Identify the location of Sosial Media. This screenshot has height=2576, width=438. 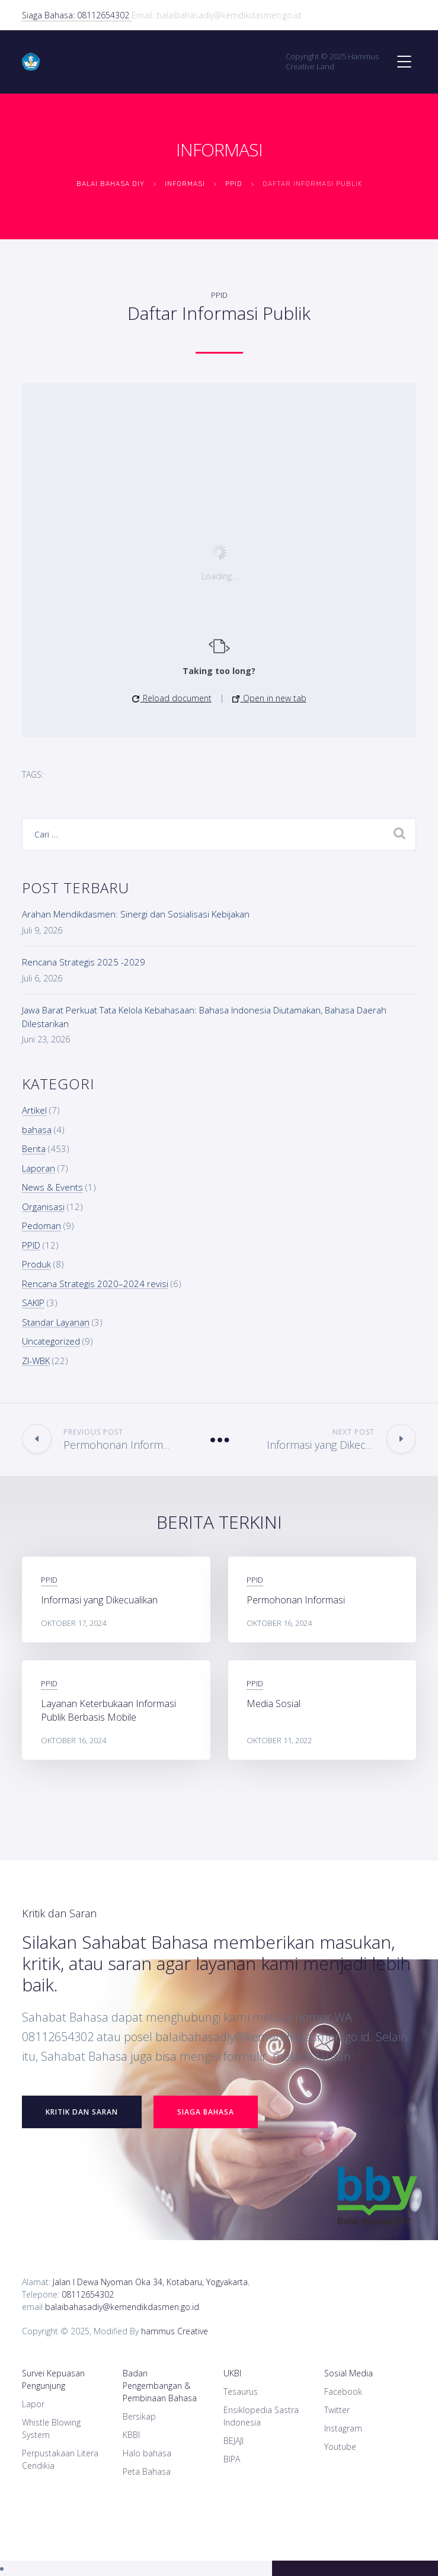
(348, 2373).